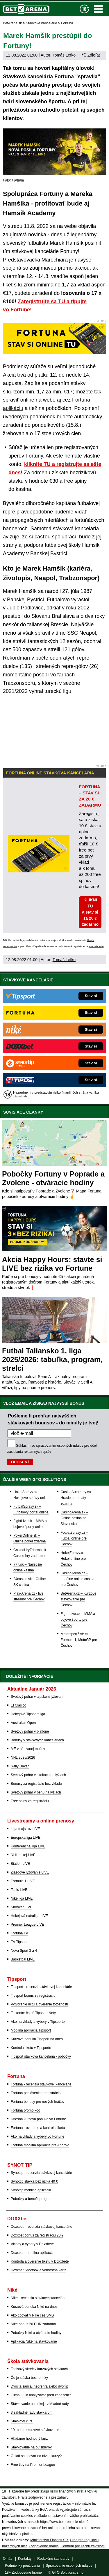 The image size is (109, 2576). What do you see at coordinates (24, 1951) in the screenshot?
I see `Nova Sport 3 a 4` at bounding box center [24, 1951].